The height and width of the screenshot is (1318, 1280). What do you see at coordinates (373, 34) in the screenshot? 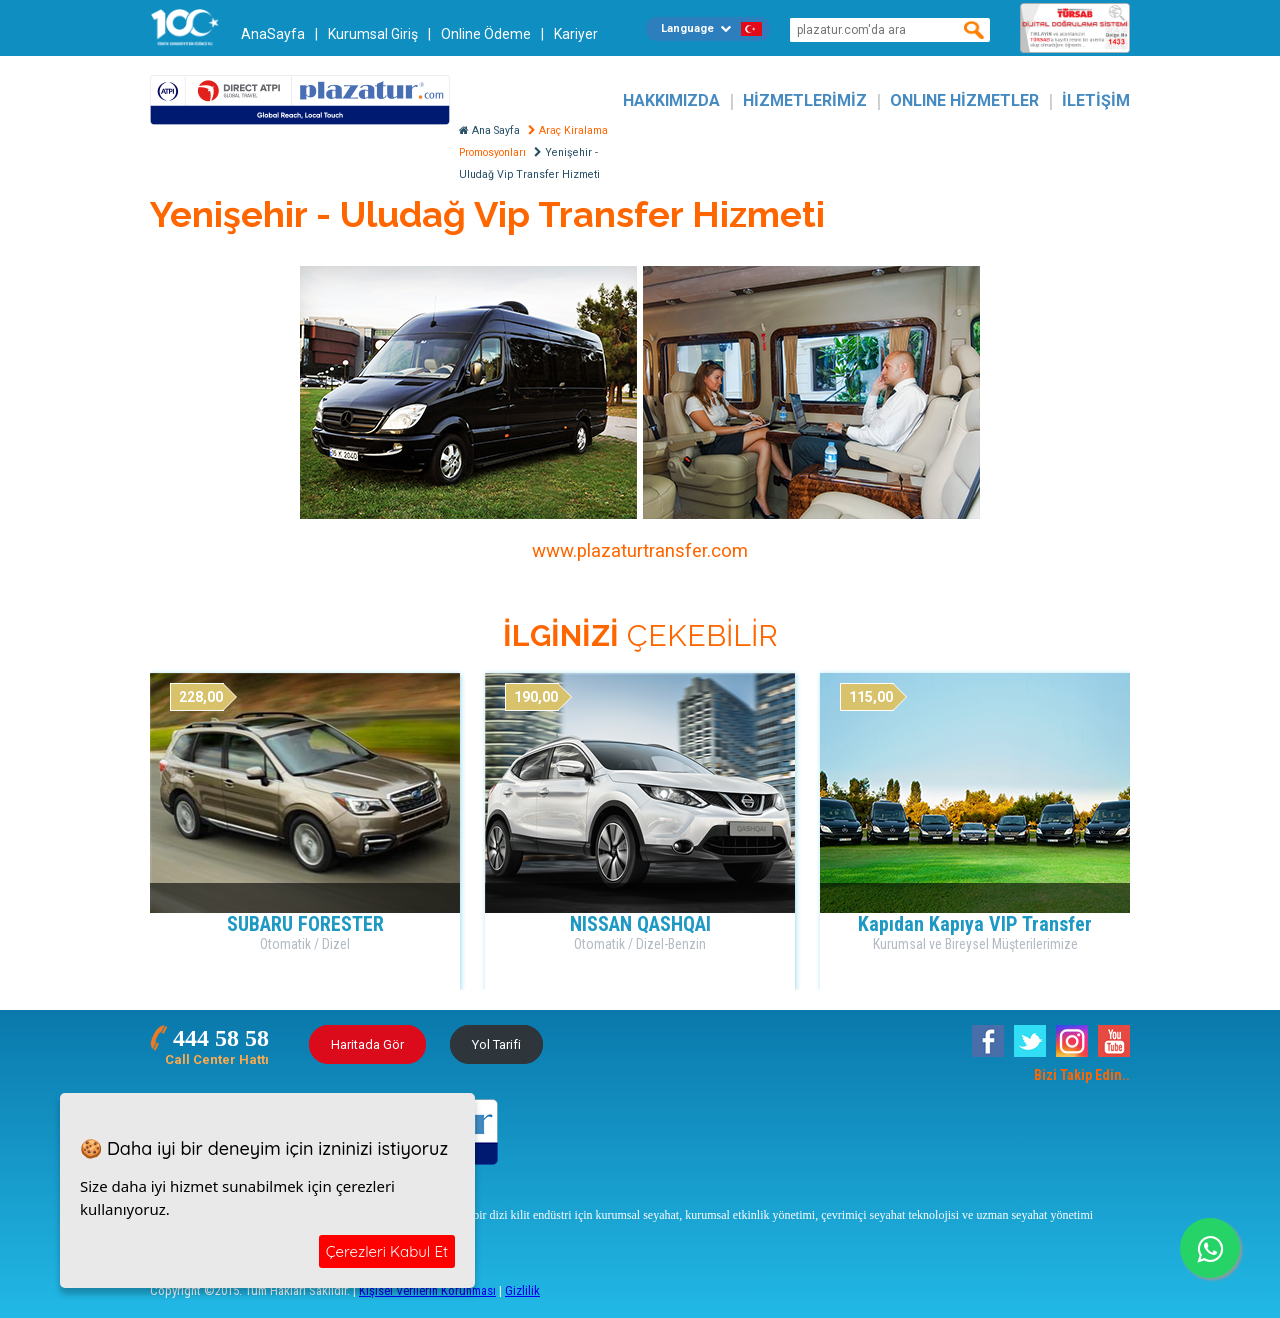
I see `Kurumsal Giriş` at bounding box center [373, 34].